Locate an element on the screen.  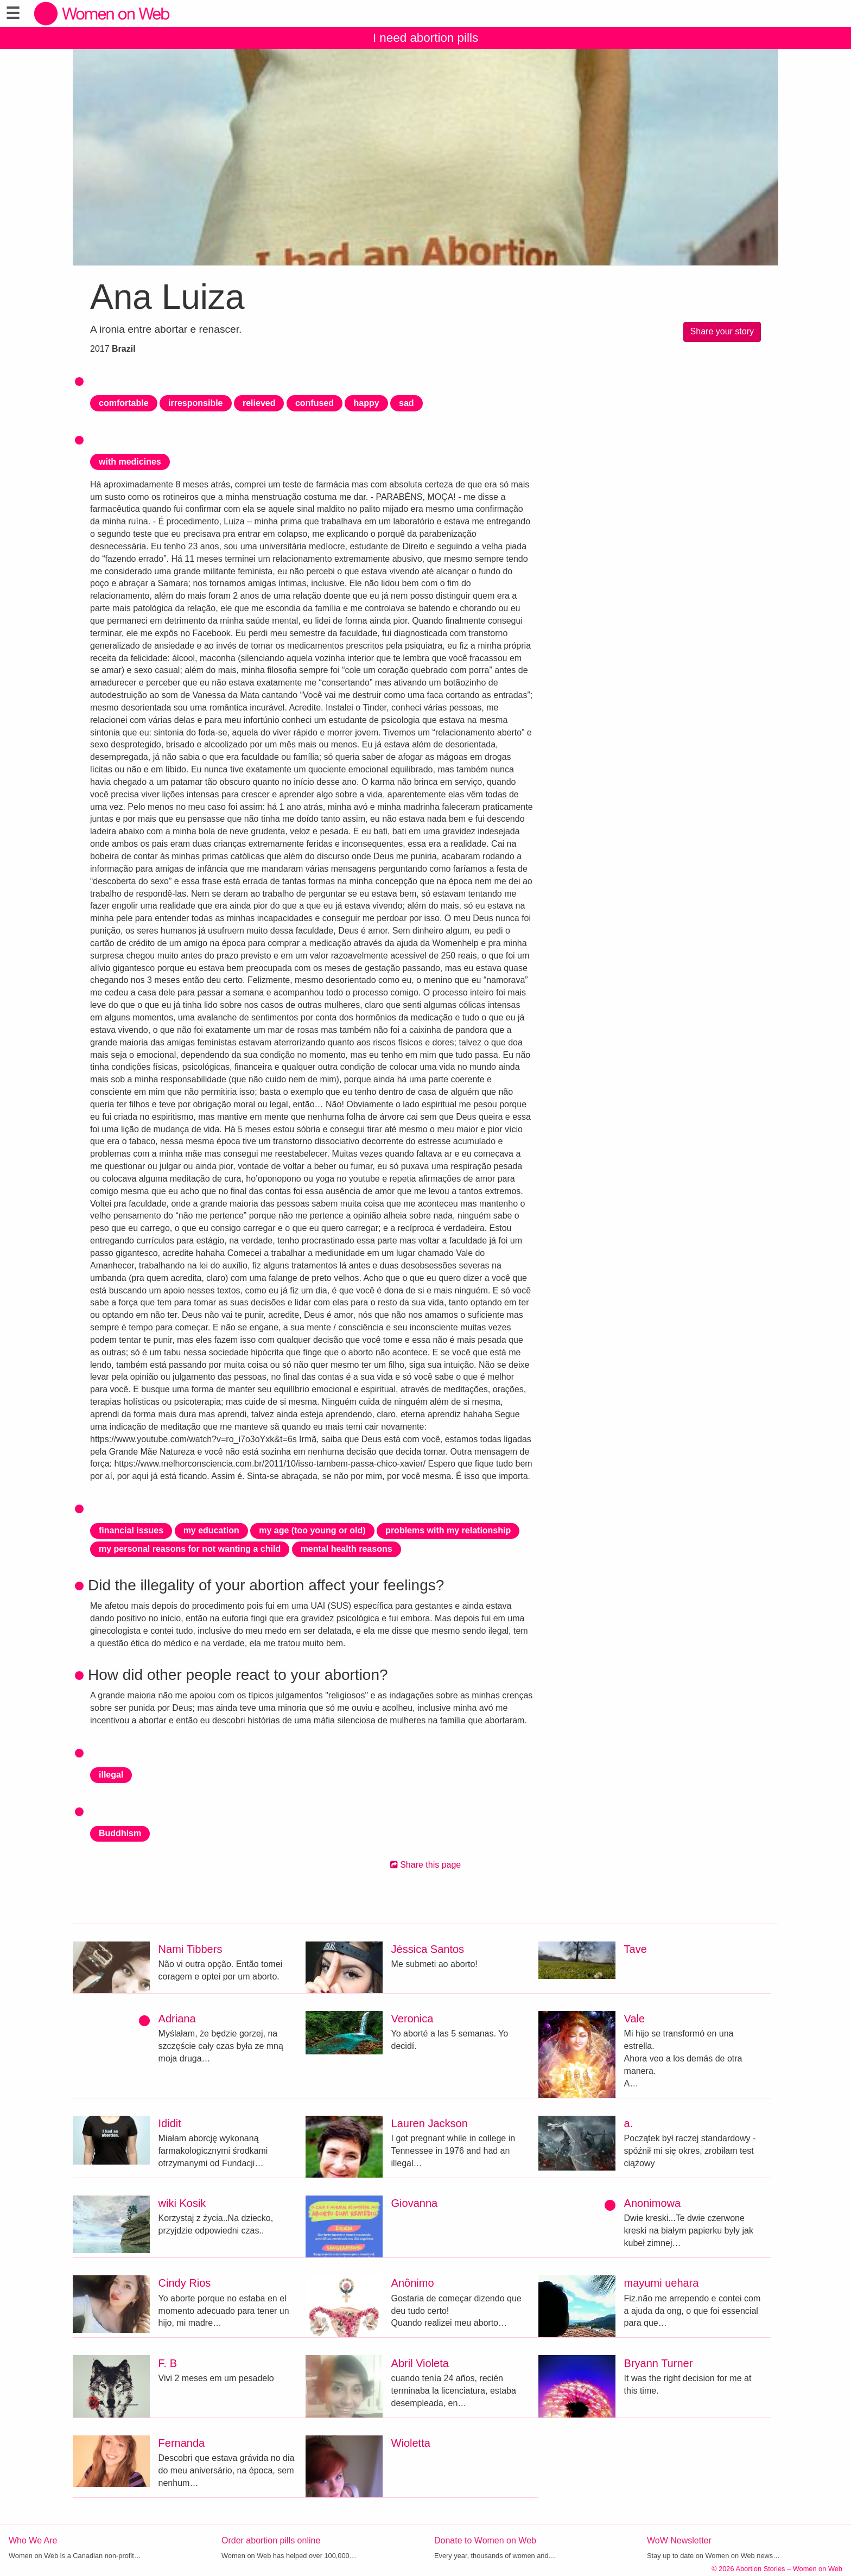
Veronica is located at coordinates (412, 2019).